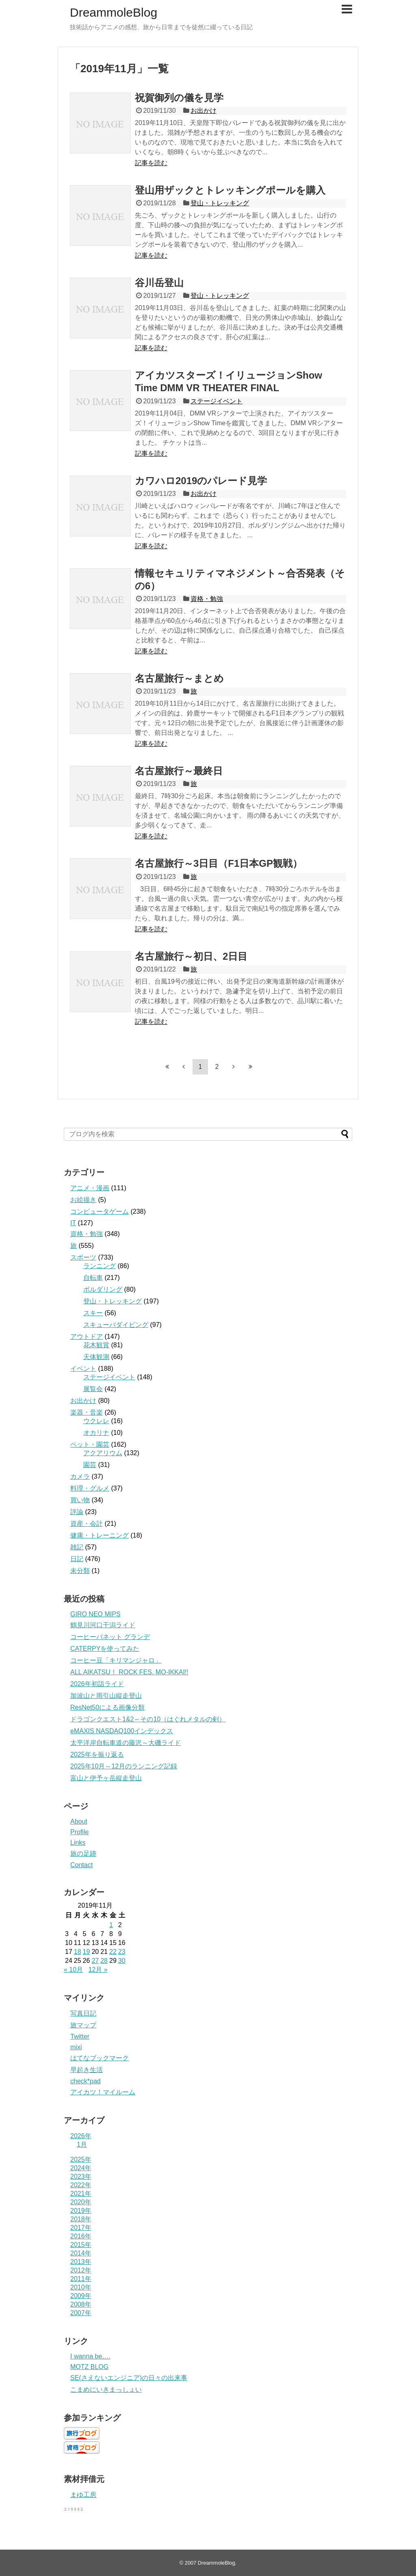  I want to click on イベント, so click(83, 1368).